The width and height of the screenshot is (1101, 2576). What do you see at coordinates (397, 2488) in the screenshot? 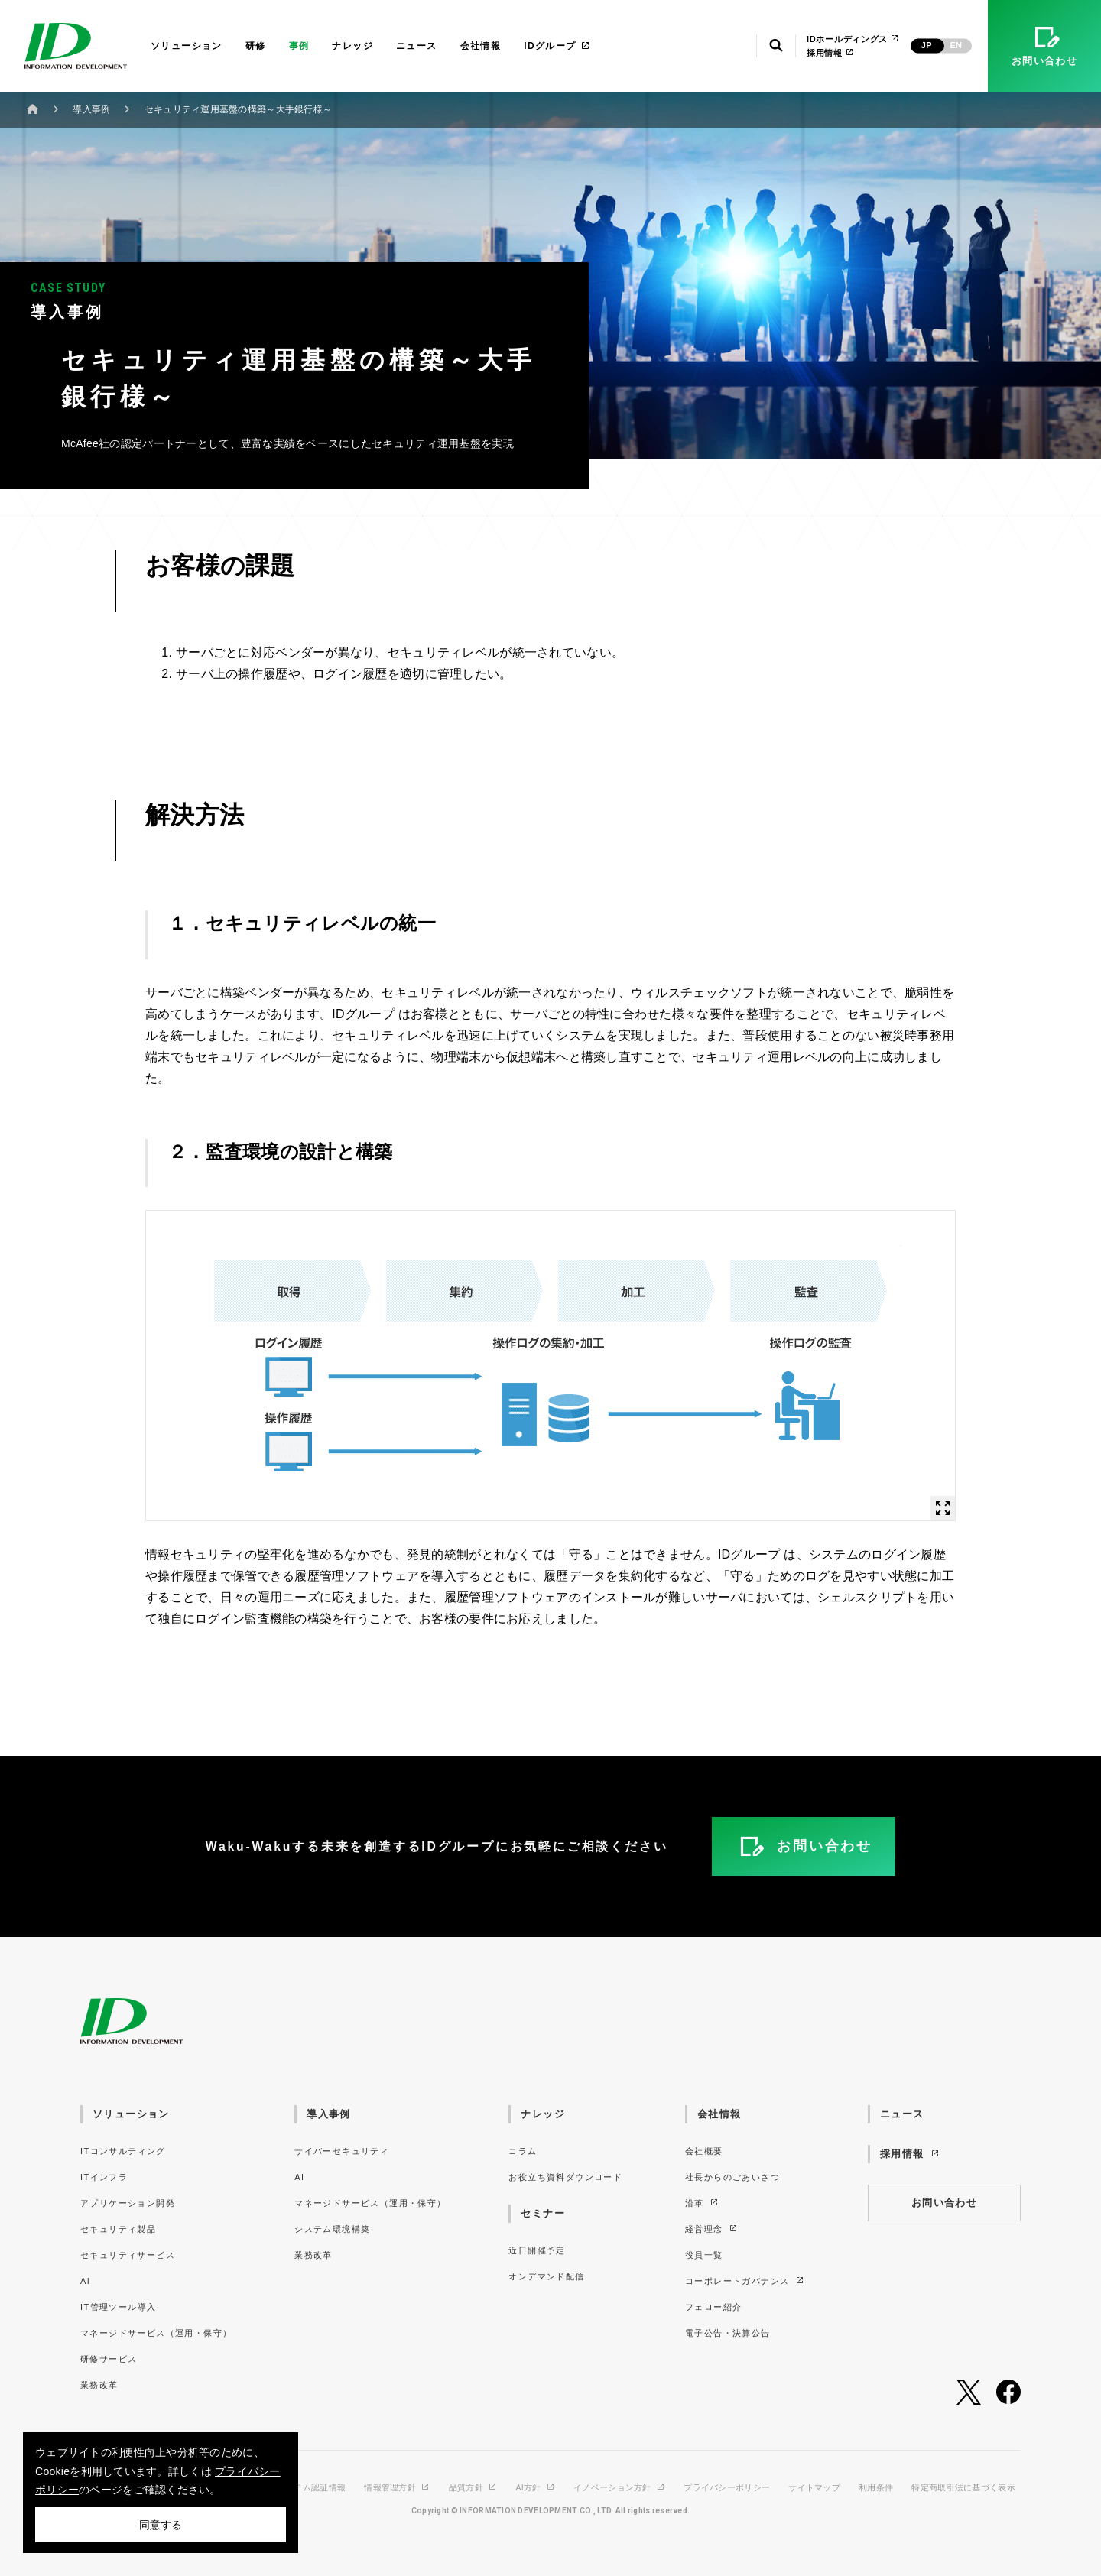
I see `情報管理方針` at bounding box center [397, 2488].